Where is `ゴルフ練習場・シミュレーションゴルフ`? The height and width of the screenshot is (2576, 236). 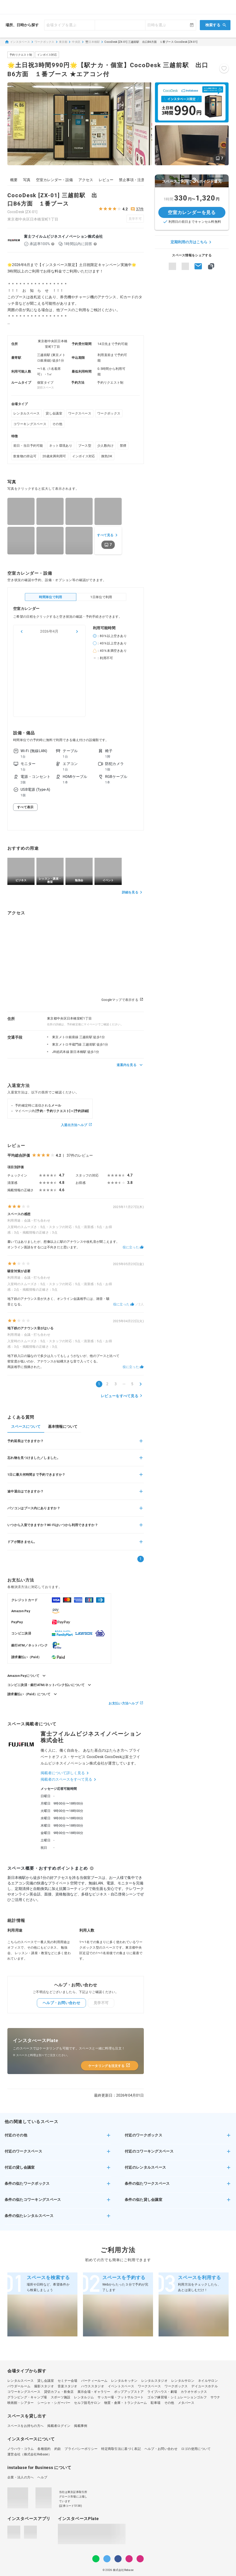
ゴルフ練習場・シミュレーションゴルフ is located at coordinates (176, 2397).